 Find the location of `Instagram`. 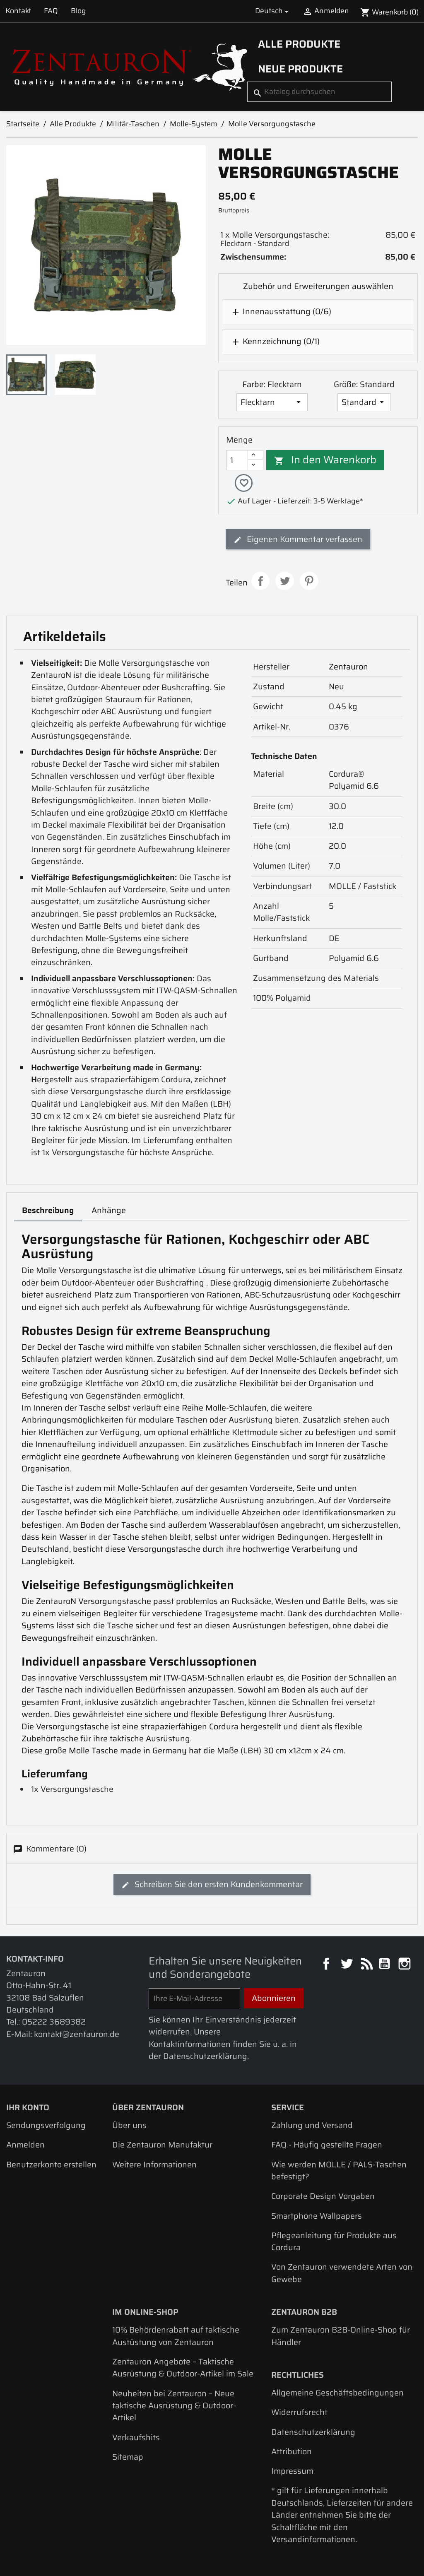

Instagram is located at coordinates (405, 1965).